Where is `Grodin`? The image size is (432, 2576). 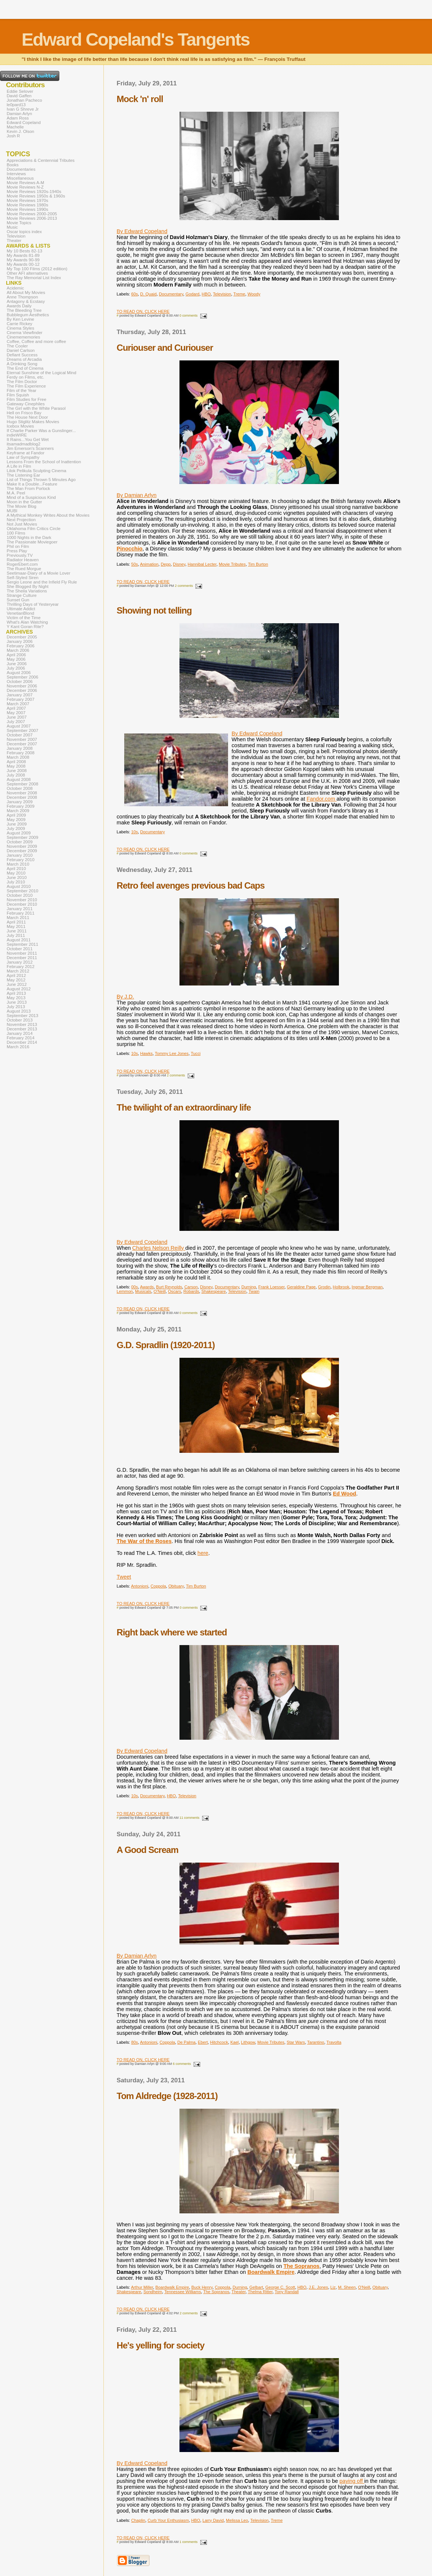 Grodin is located at coordinates (324, 1287).